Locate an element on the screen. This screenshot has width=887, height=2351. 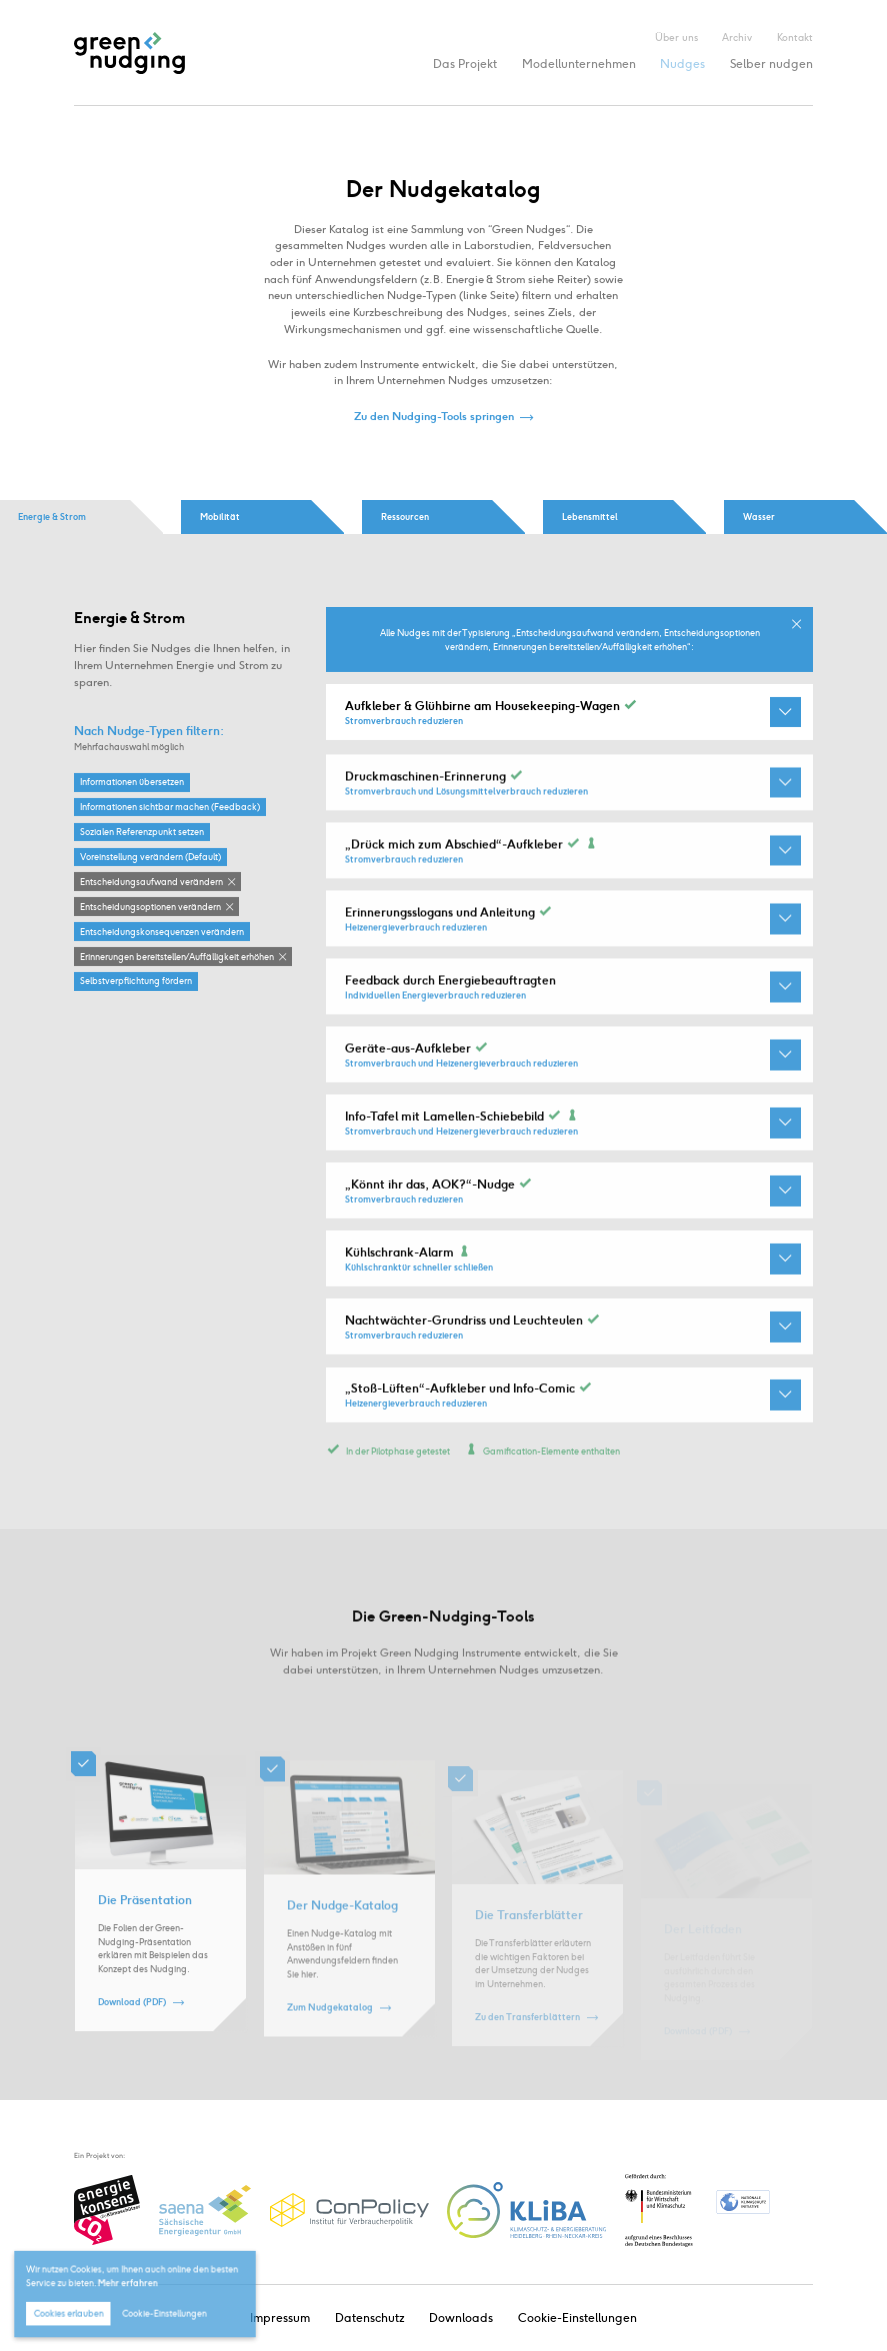
Informationen übersetzen is located at coordinates (132, 782).